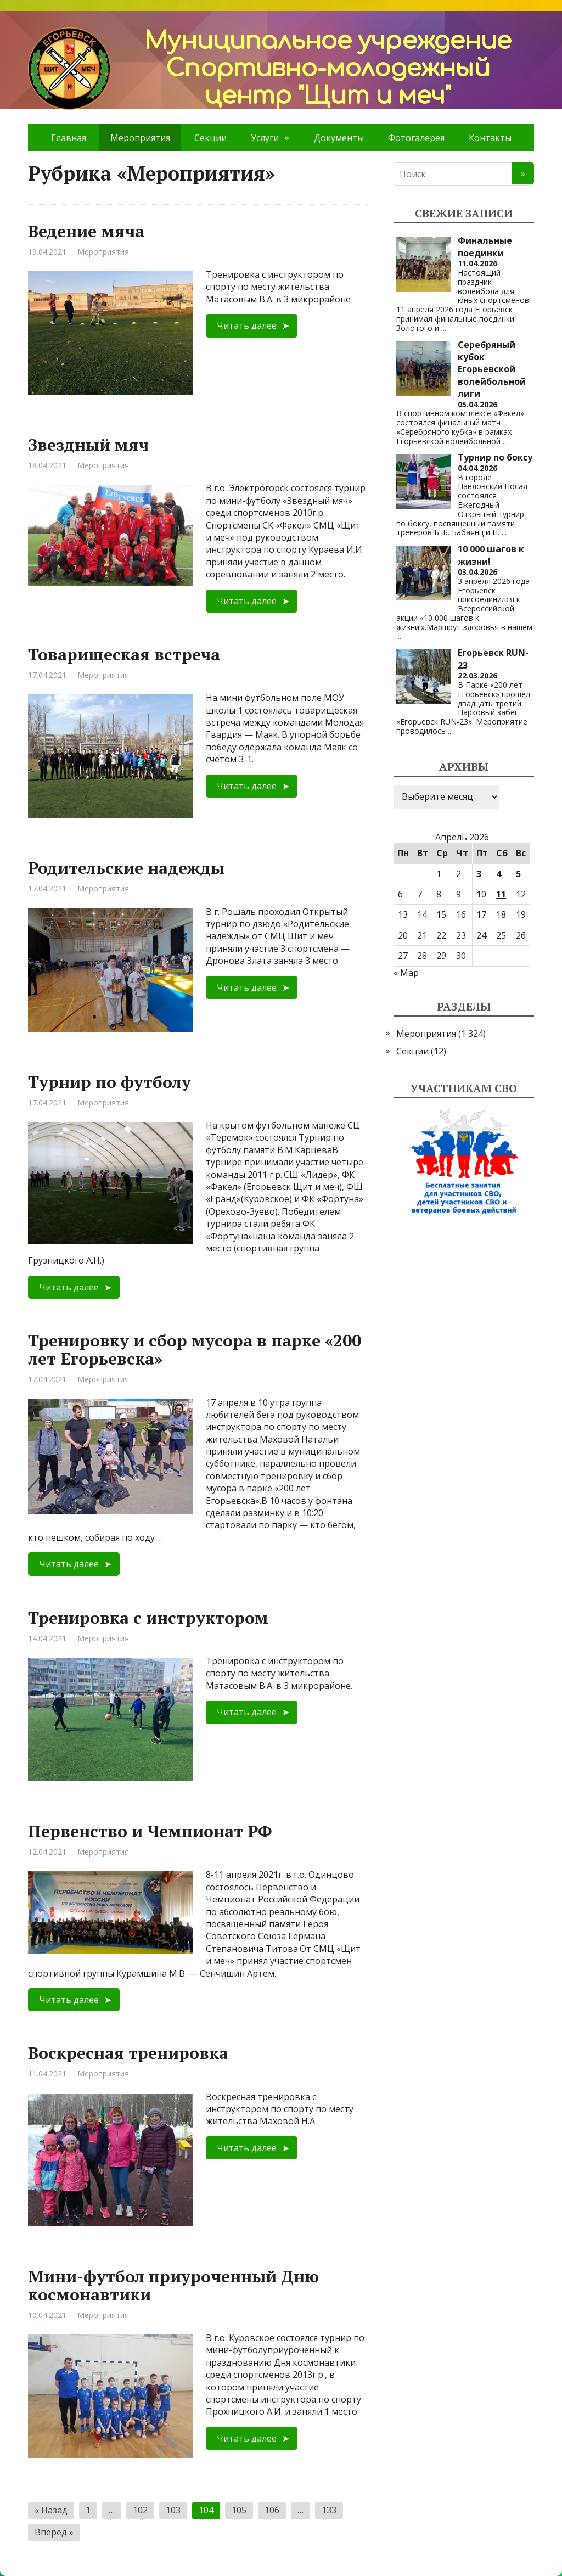 The width and height of the screenshot is (562, 2576). What do you see at coordinates (126, 868) in the screenshot?
I see `Родительские надежды` at bounding box center [126, 868].